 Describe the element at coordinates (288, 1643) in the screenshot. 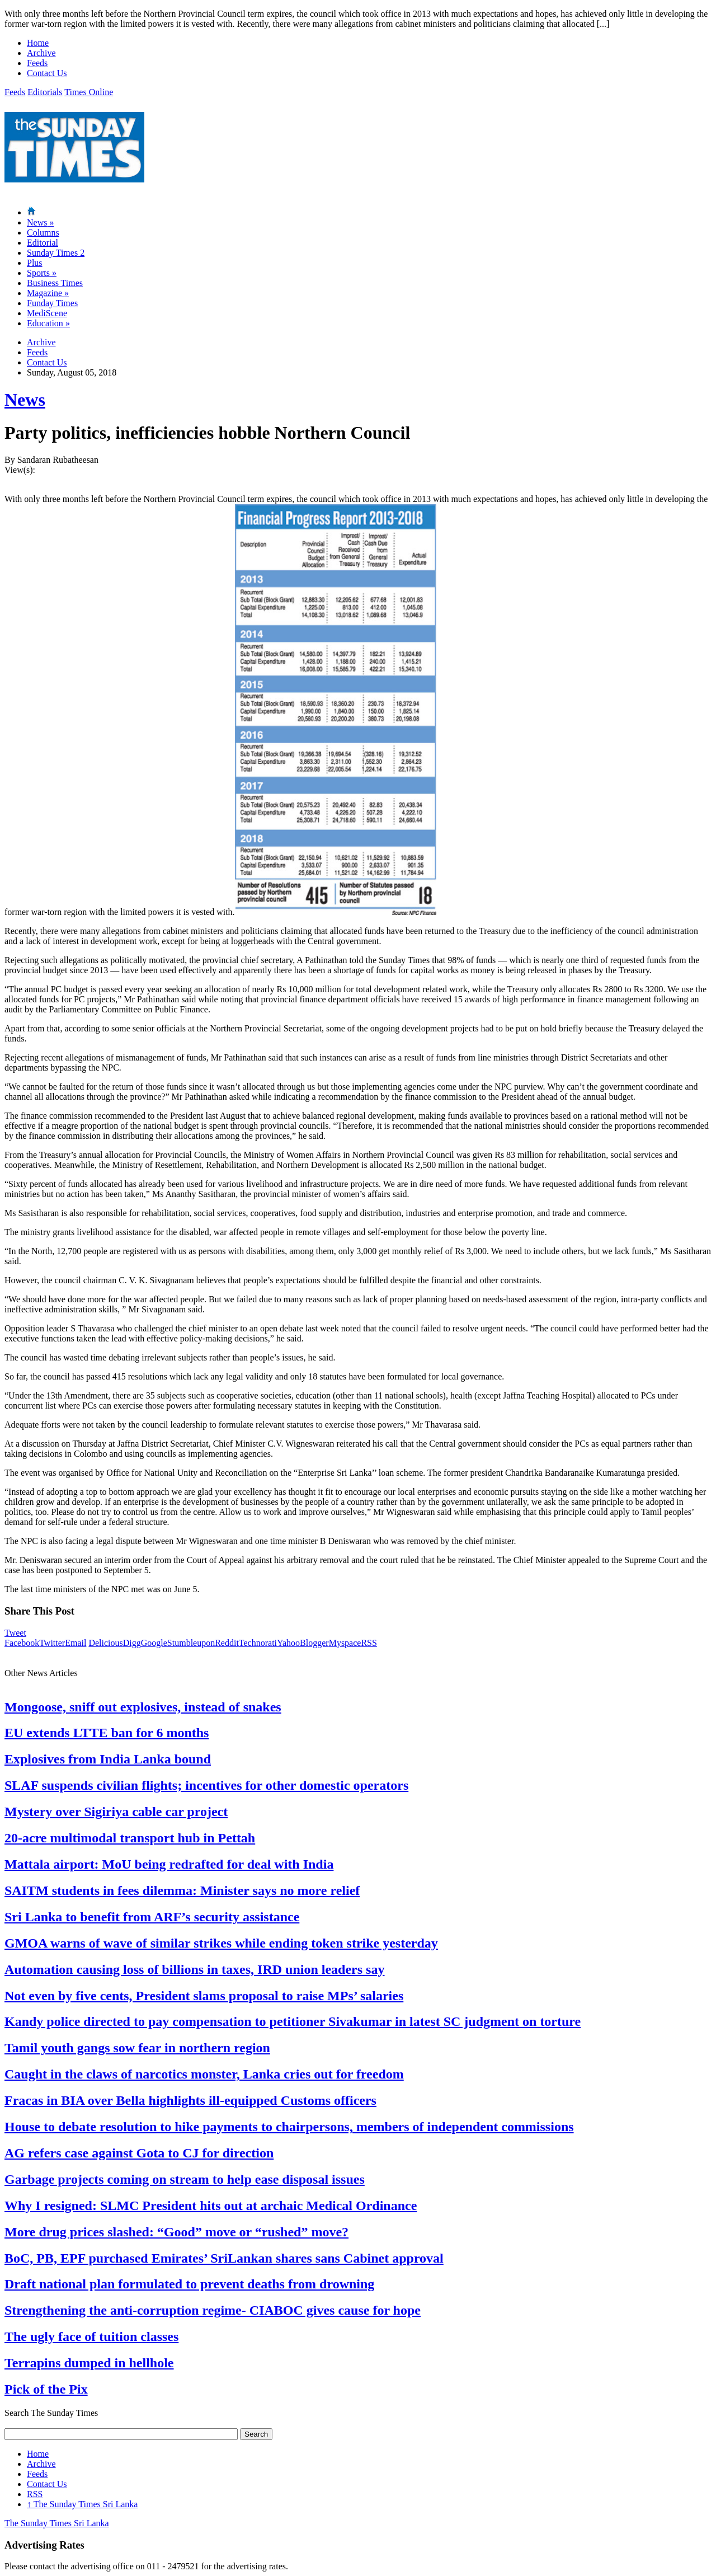

I see `Yahoo` at that location.